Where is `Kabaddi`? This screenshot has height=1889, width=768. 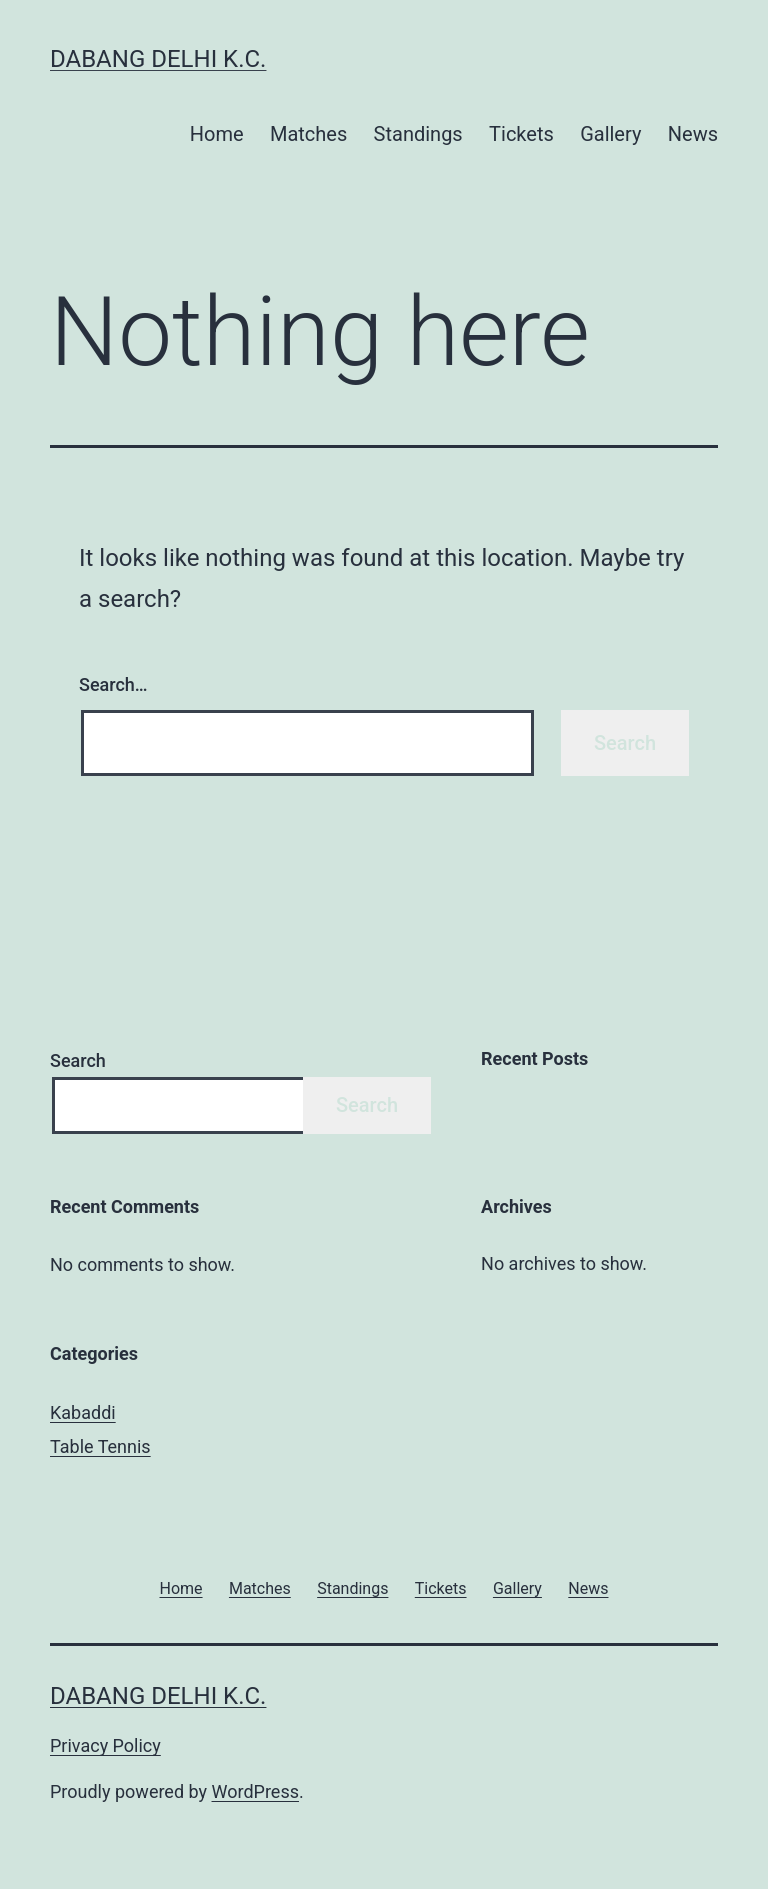 Kabaddi is located at coordinates (83, 1412).